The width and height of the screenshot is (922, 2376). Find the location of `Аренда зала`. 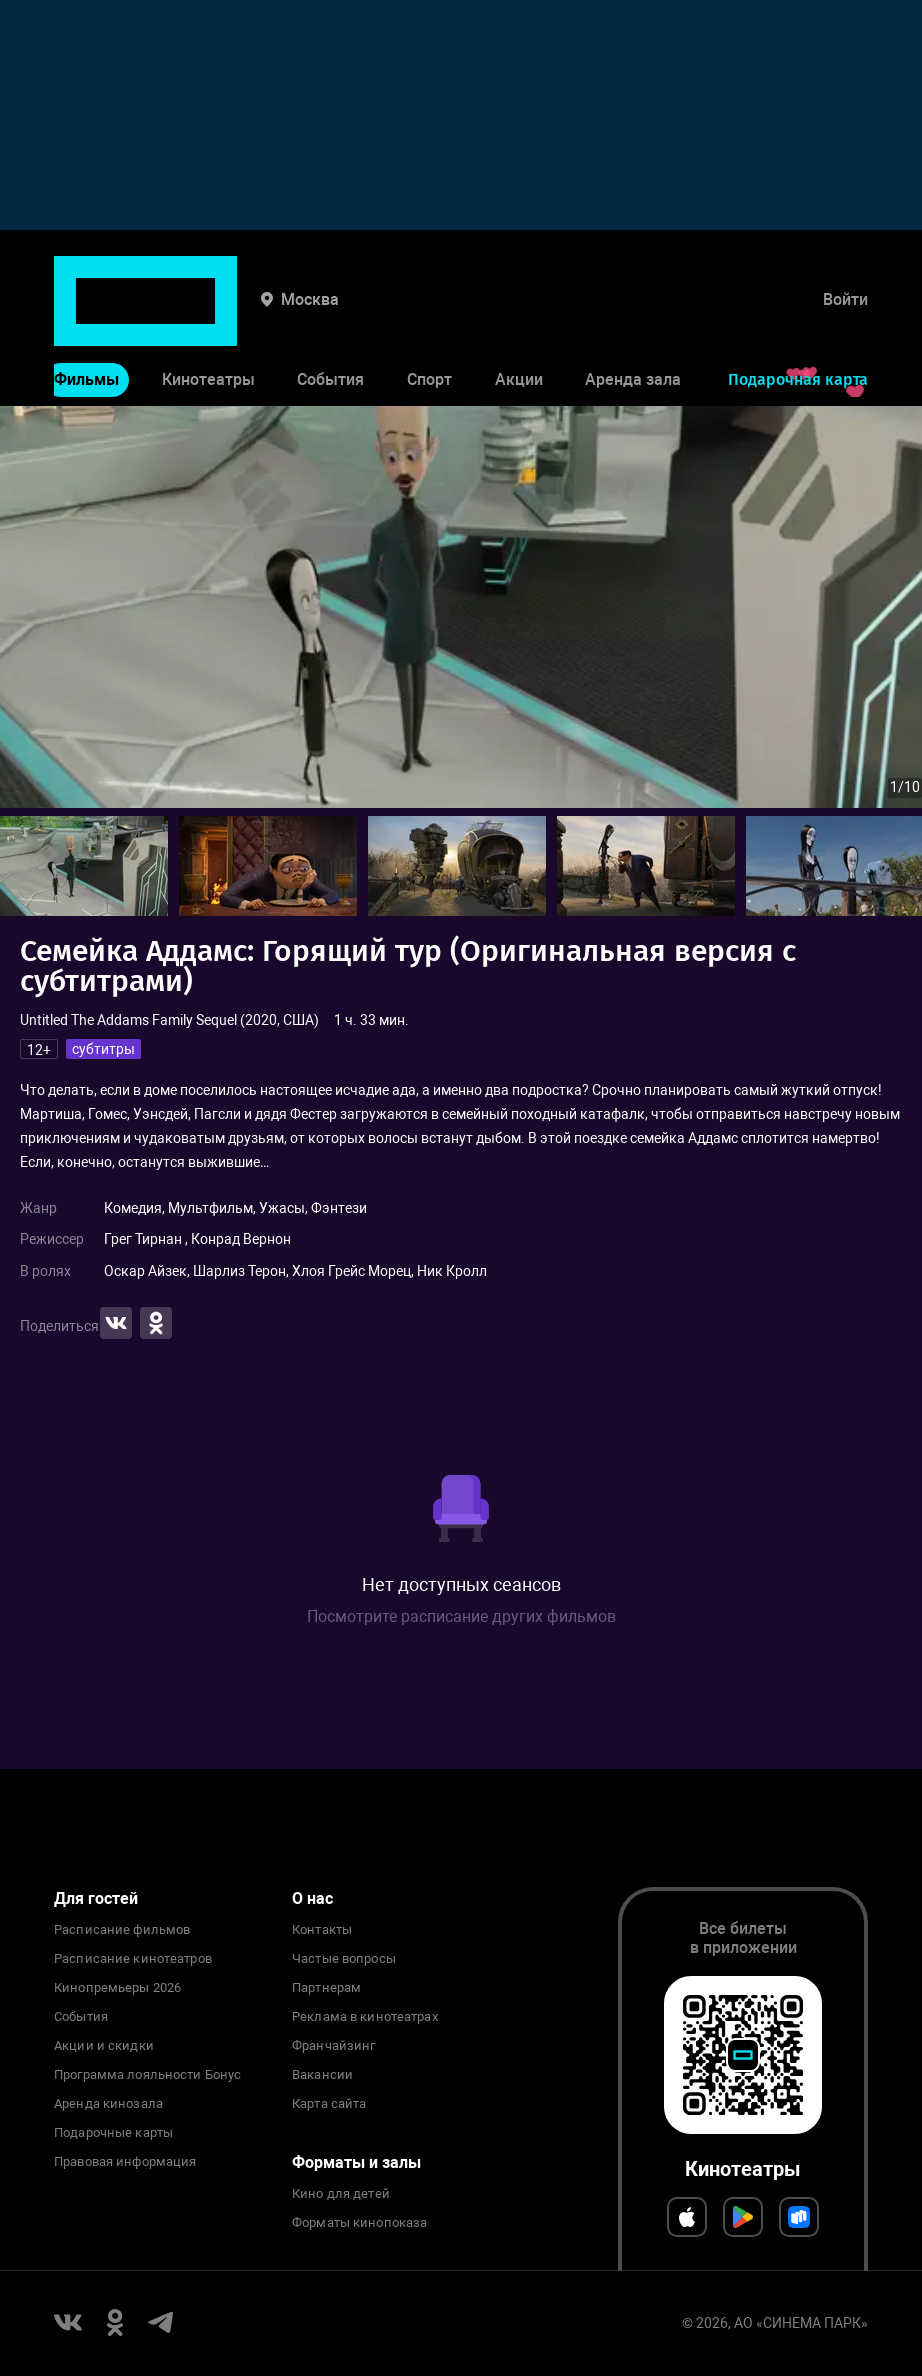

Аренда зала is located at coordinates (633, 318).